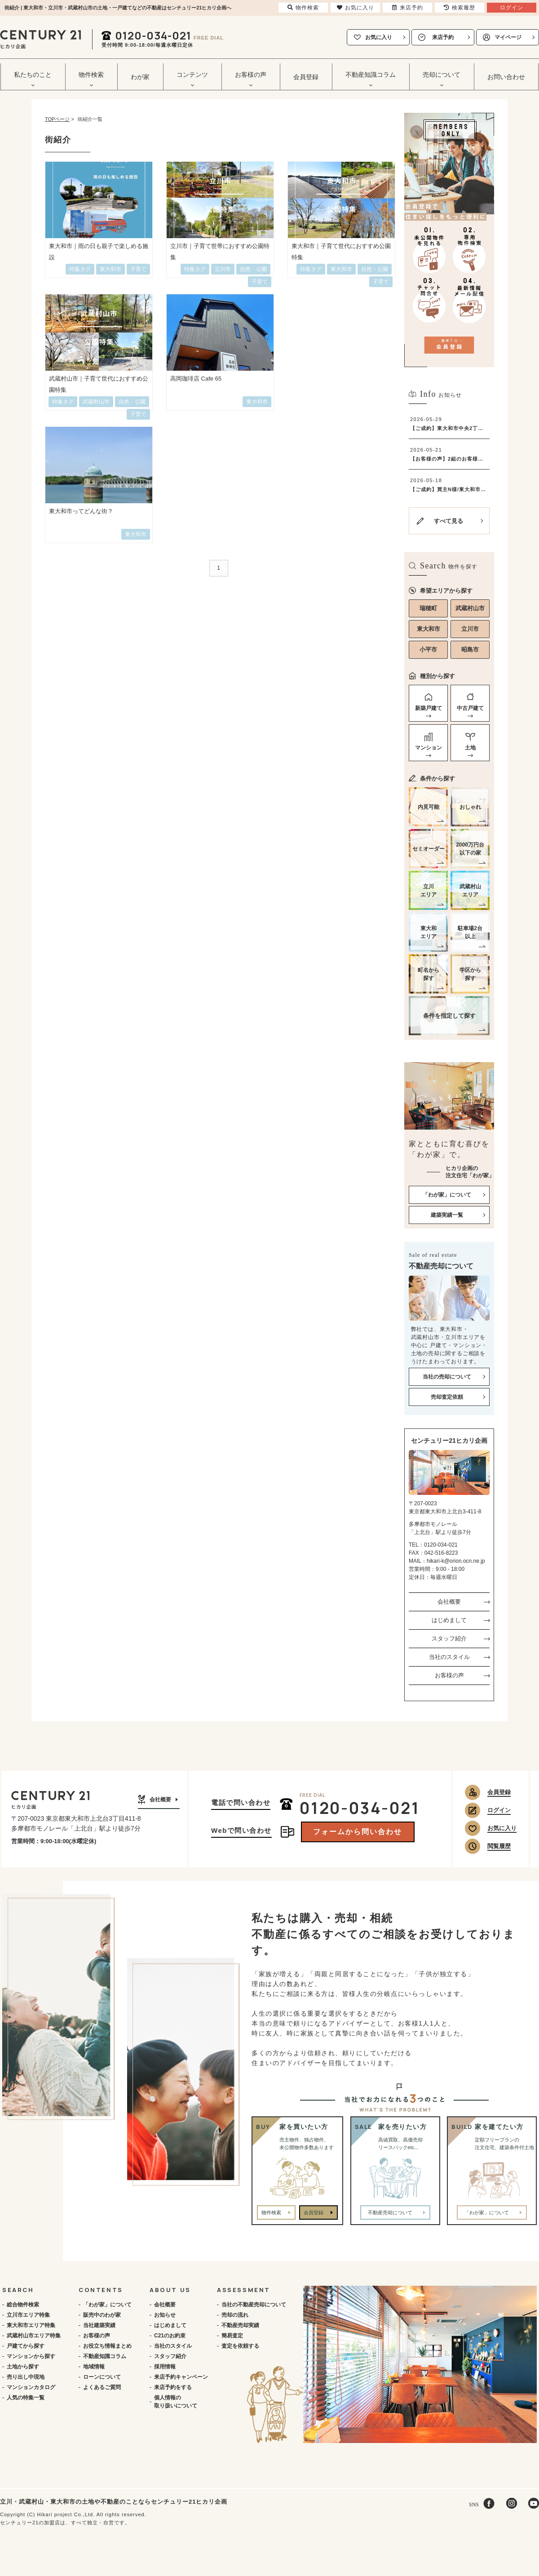 Image resolution: width=539 pixels, height=2576 pixels. I want to click on 昭島市, so click(470, 649).